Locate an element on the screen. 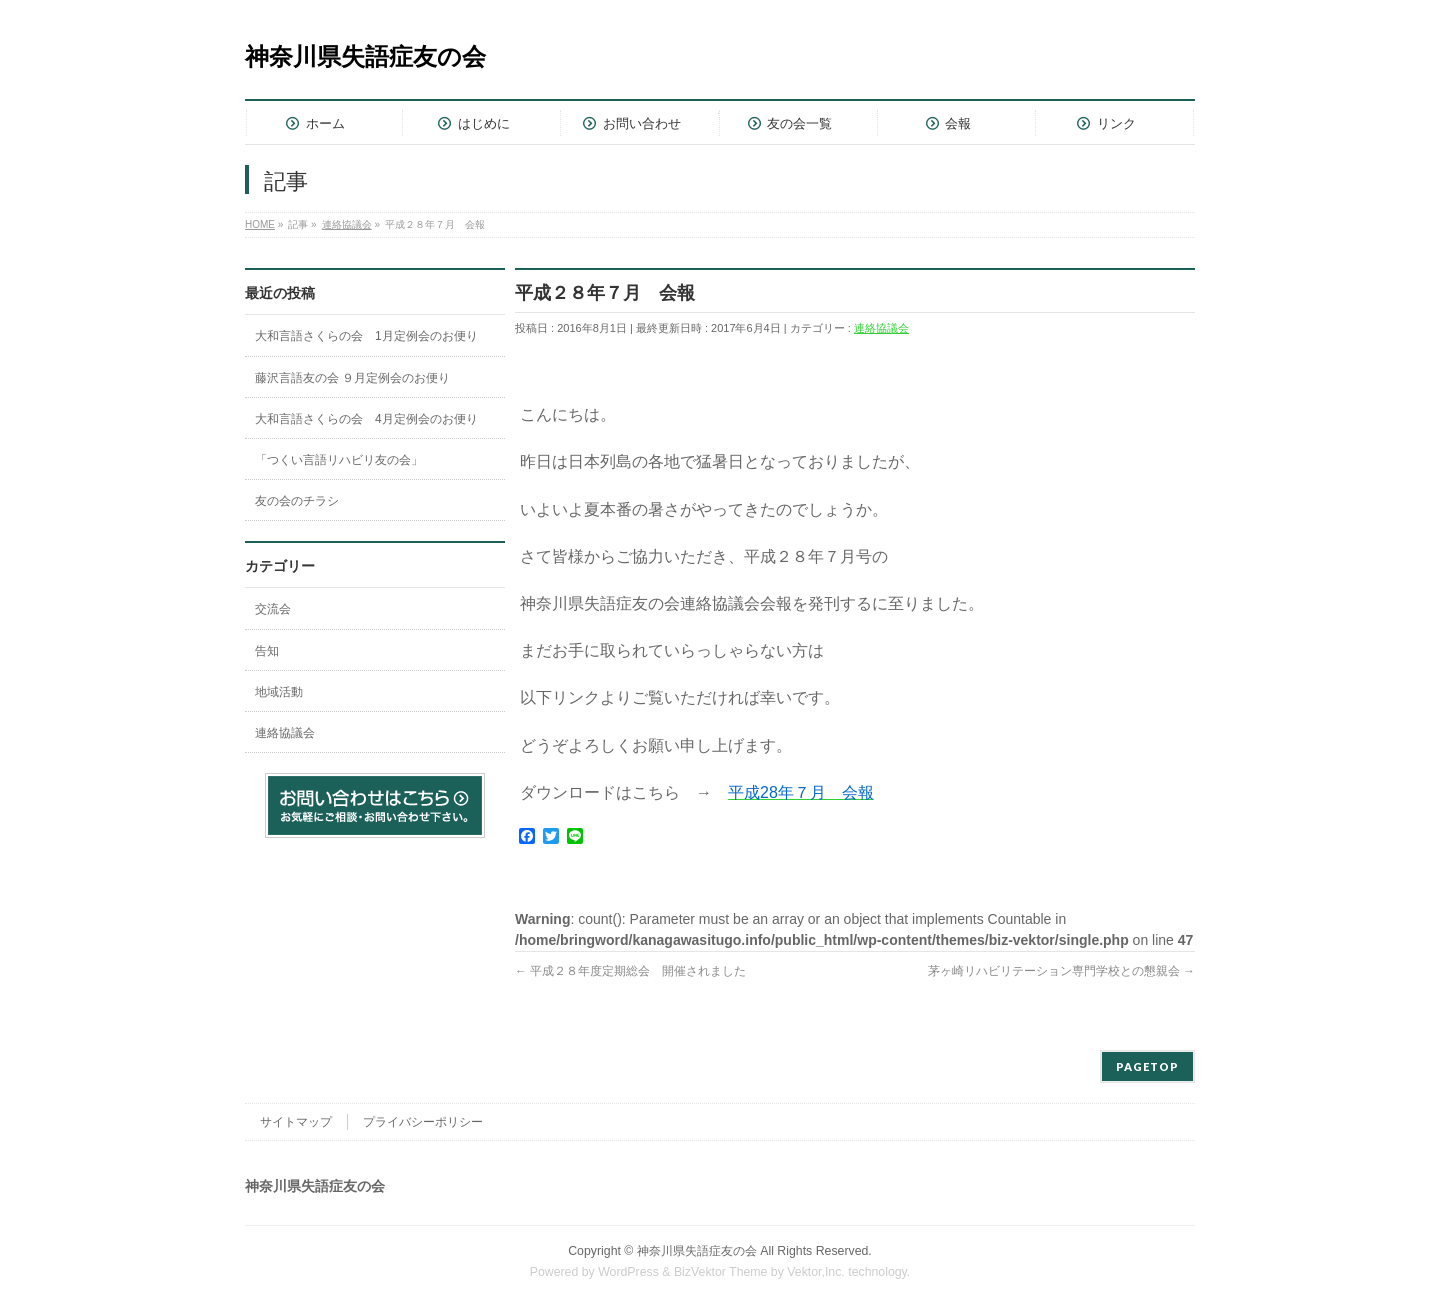 Image resolution: width=1440 pixels, height=1313 pixels. サイトマップ is located at coordinates (296, 1122).